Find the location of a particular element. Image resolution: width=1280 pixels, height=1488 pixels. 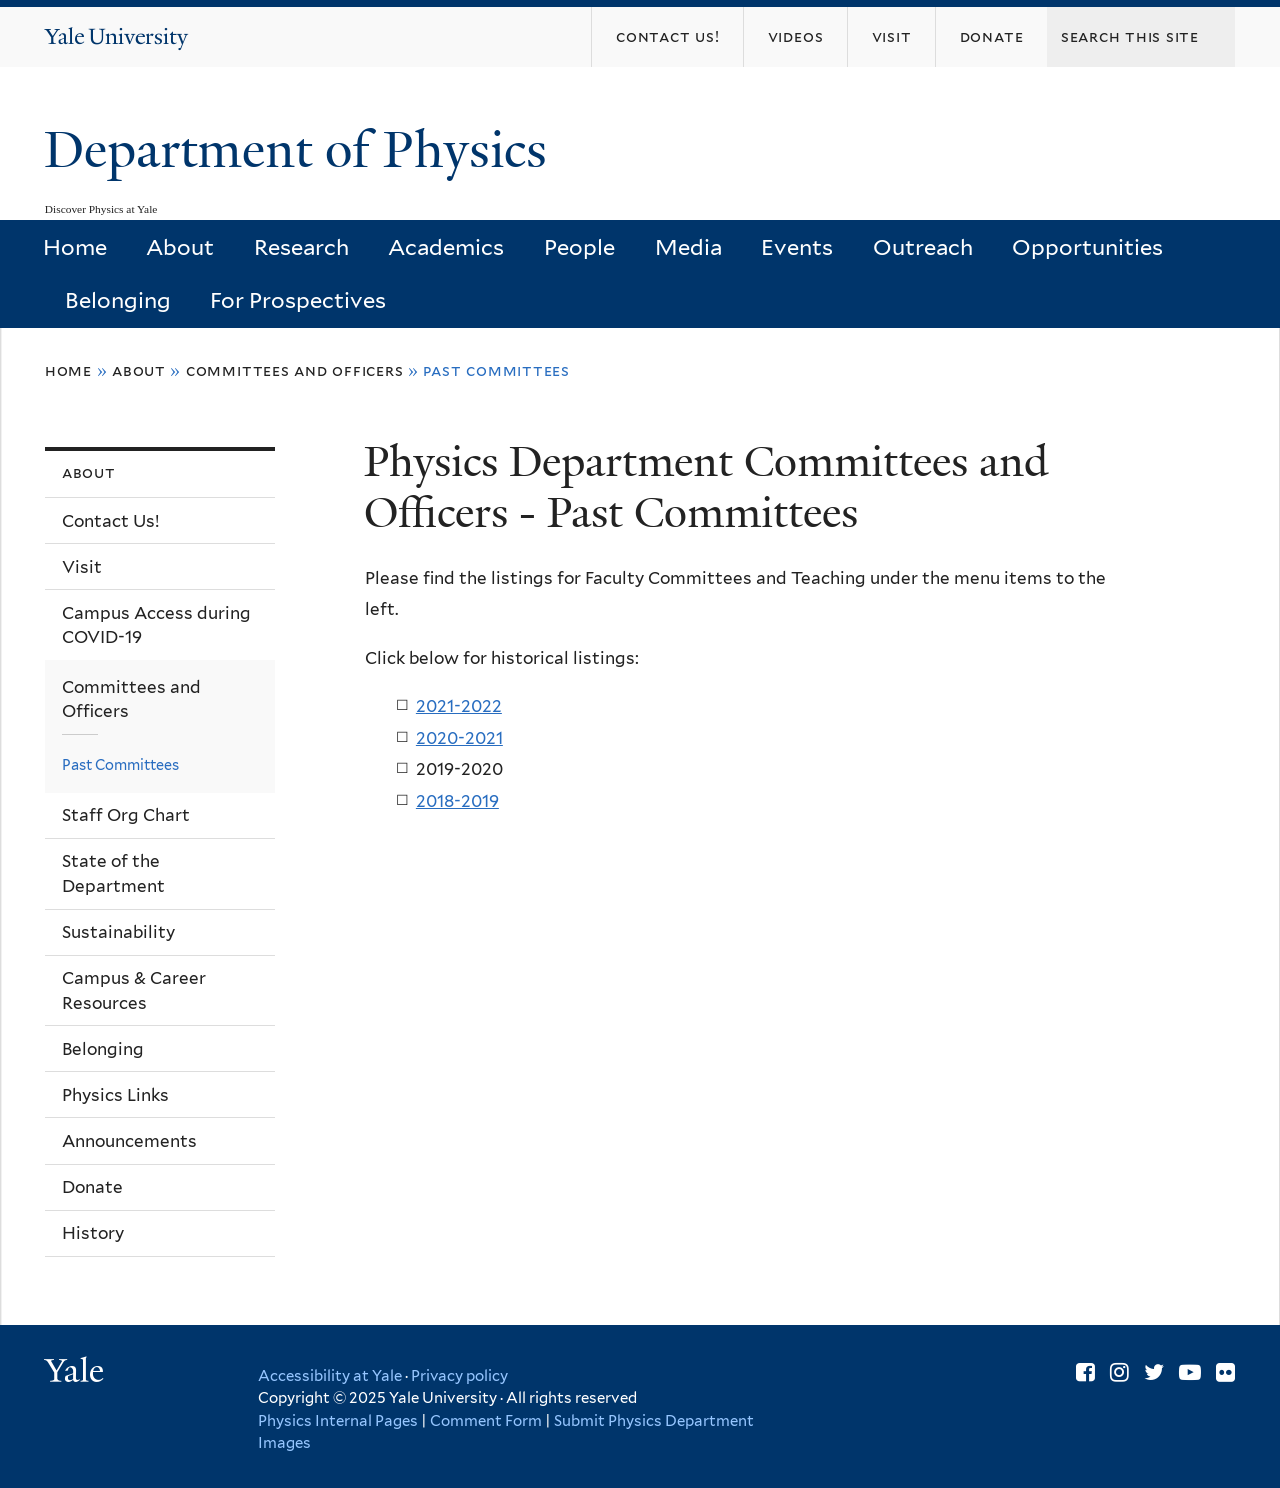

Campus & Career Resources is located at coordinates (134, 990).